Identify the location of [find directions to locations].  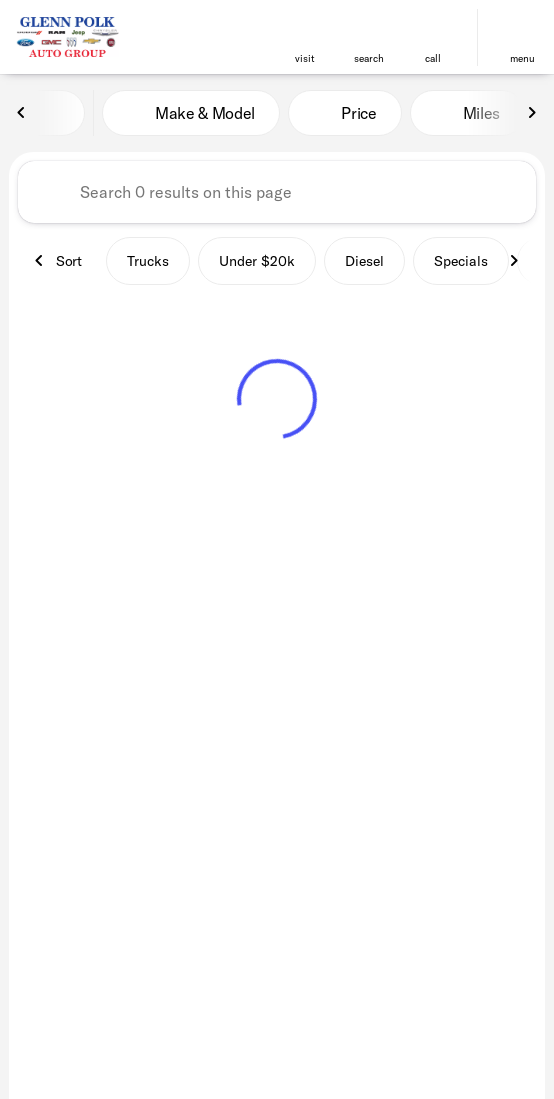
(305, 29).